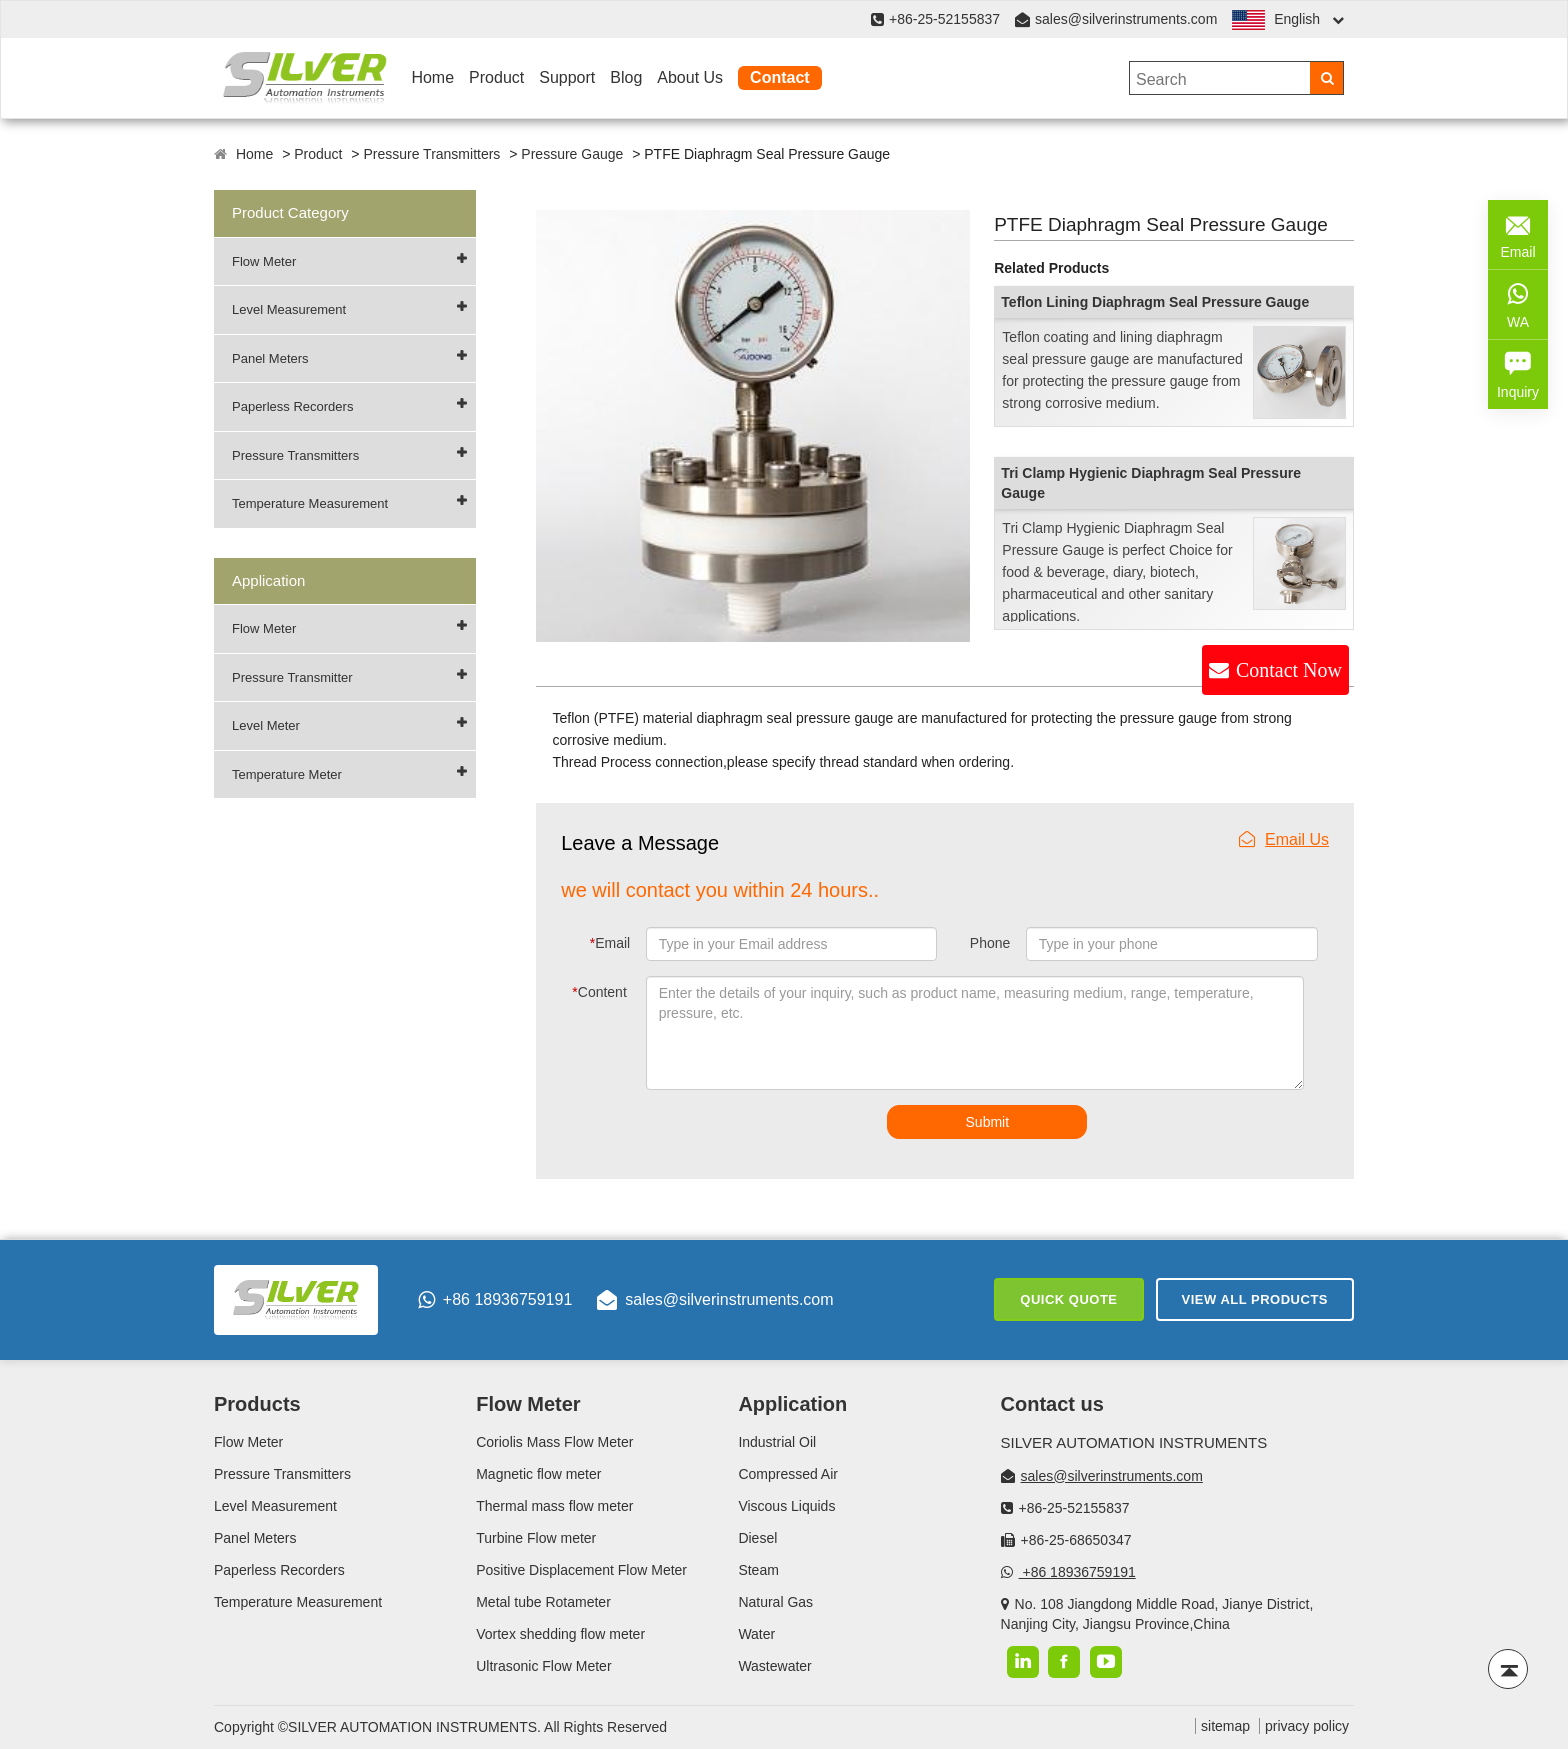  I want to click on Blog, so click(626, 77).